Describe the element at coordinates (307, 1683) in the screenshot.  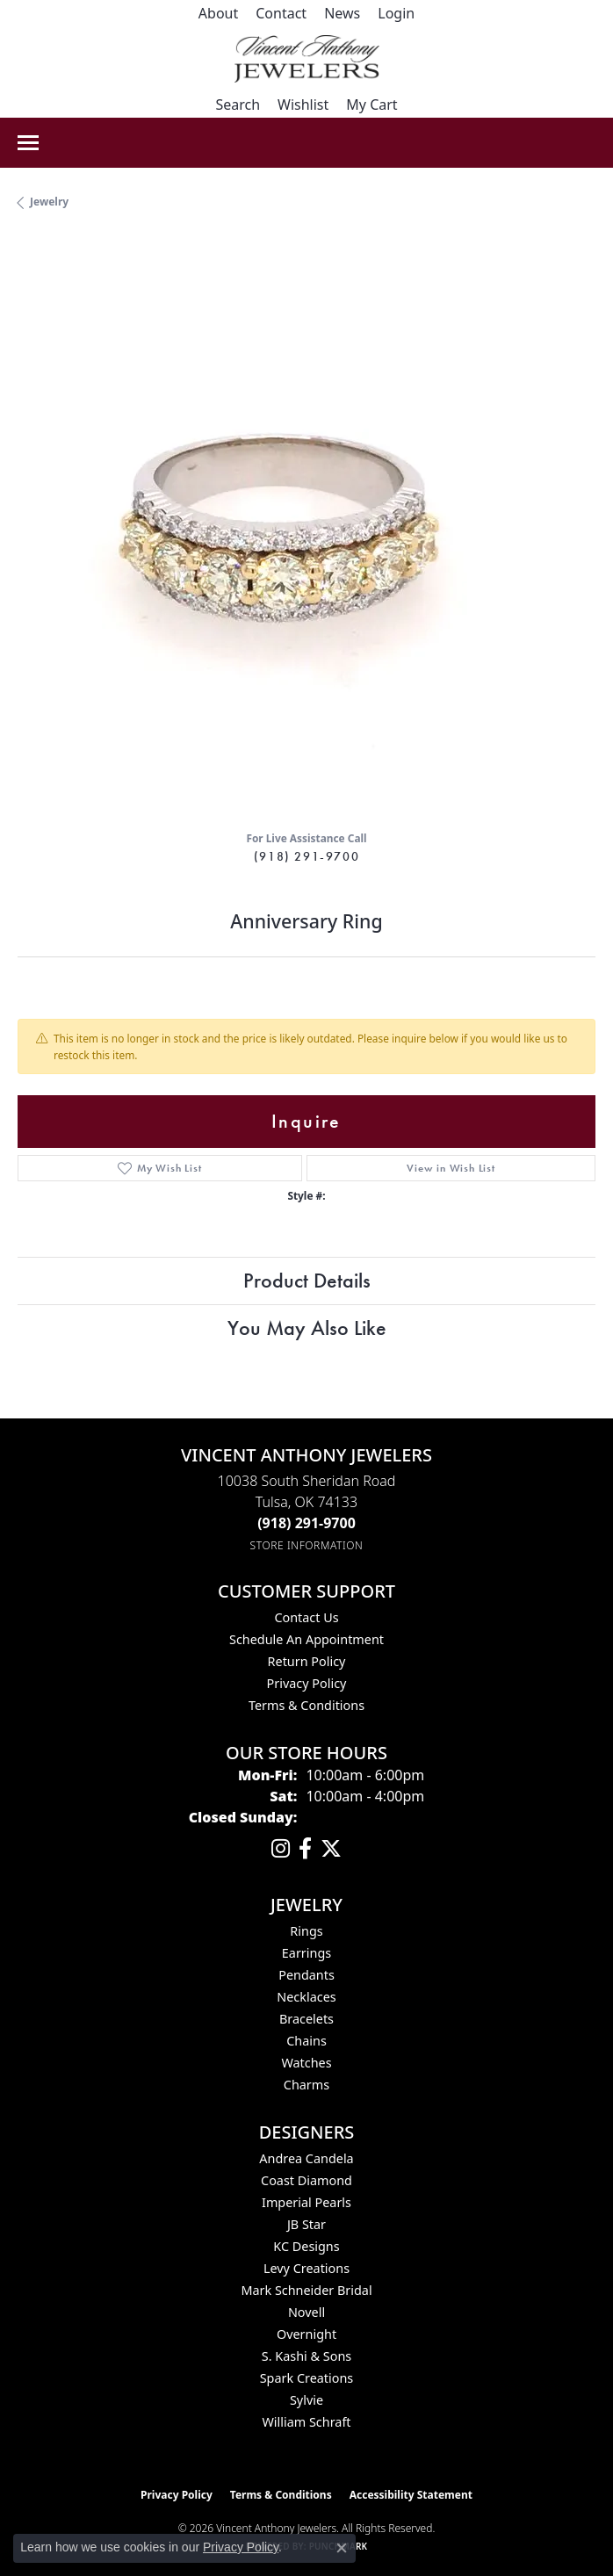
I see `Privacy Policy` at that location.